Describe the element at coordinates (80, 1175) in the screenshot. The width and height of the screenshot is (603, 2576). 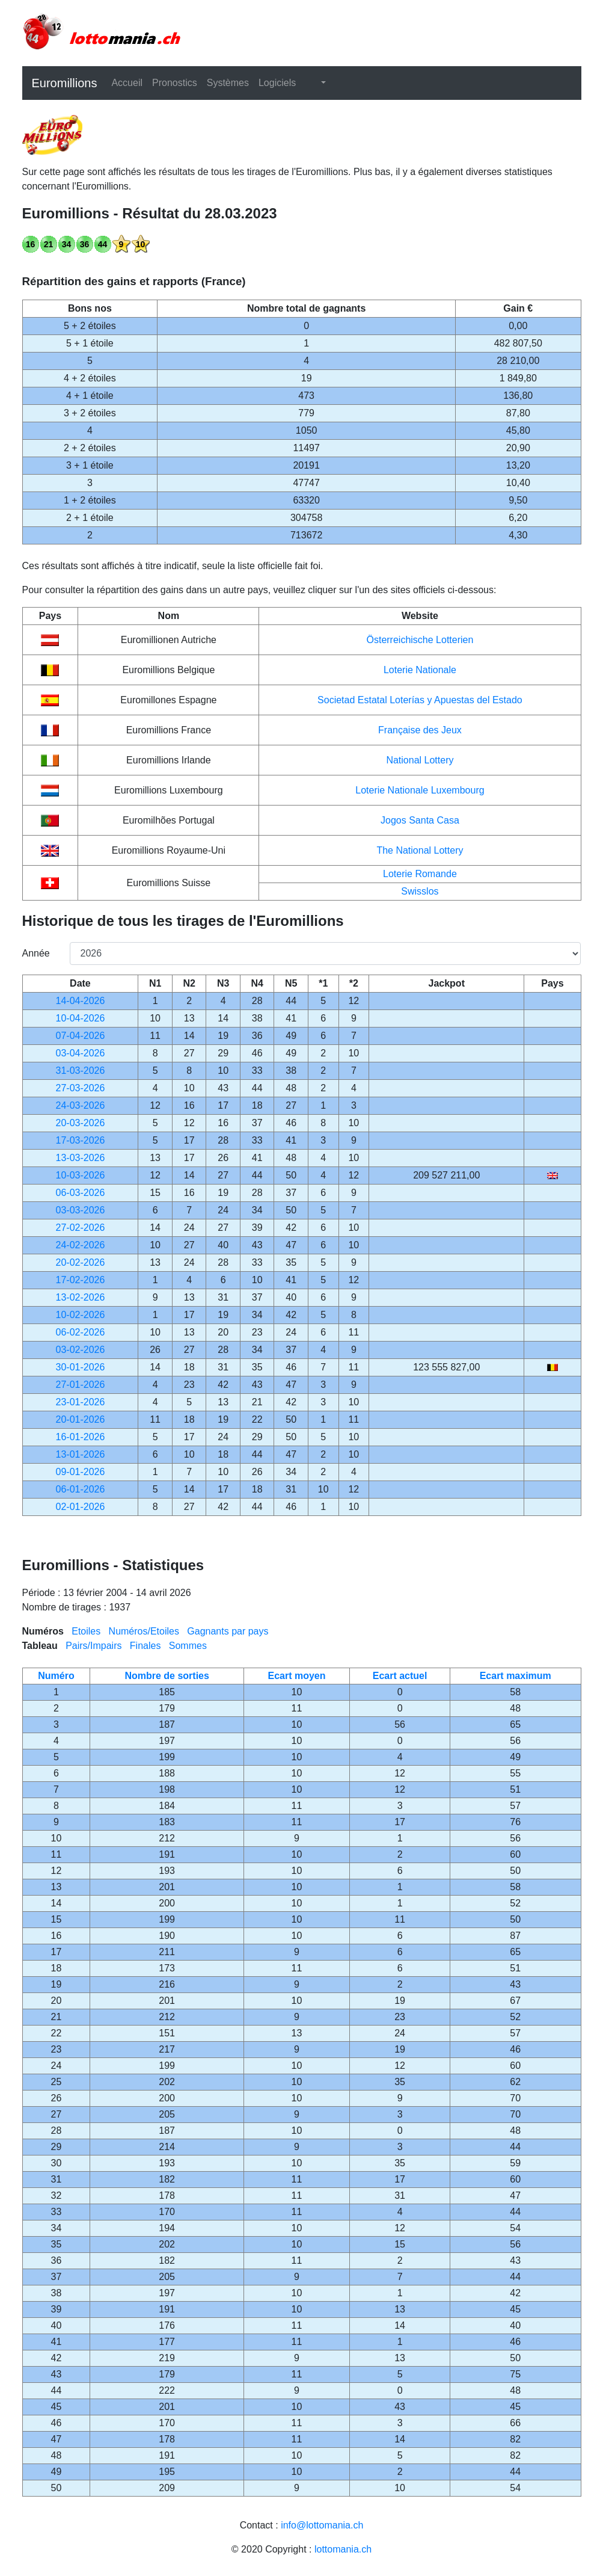
I see `10-03-2026` at that location.